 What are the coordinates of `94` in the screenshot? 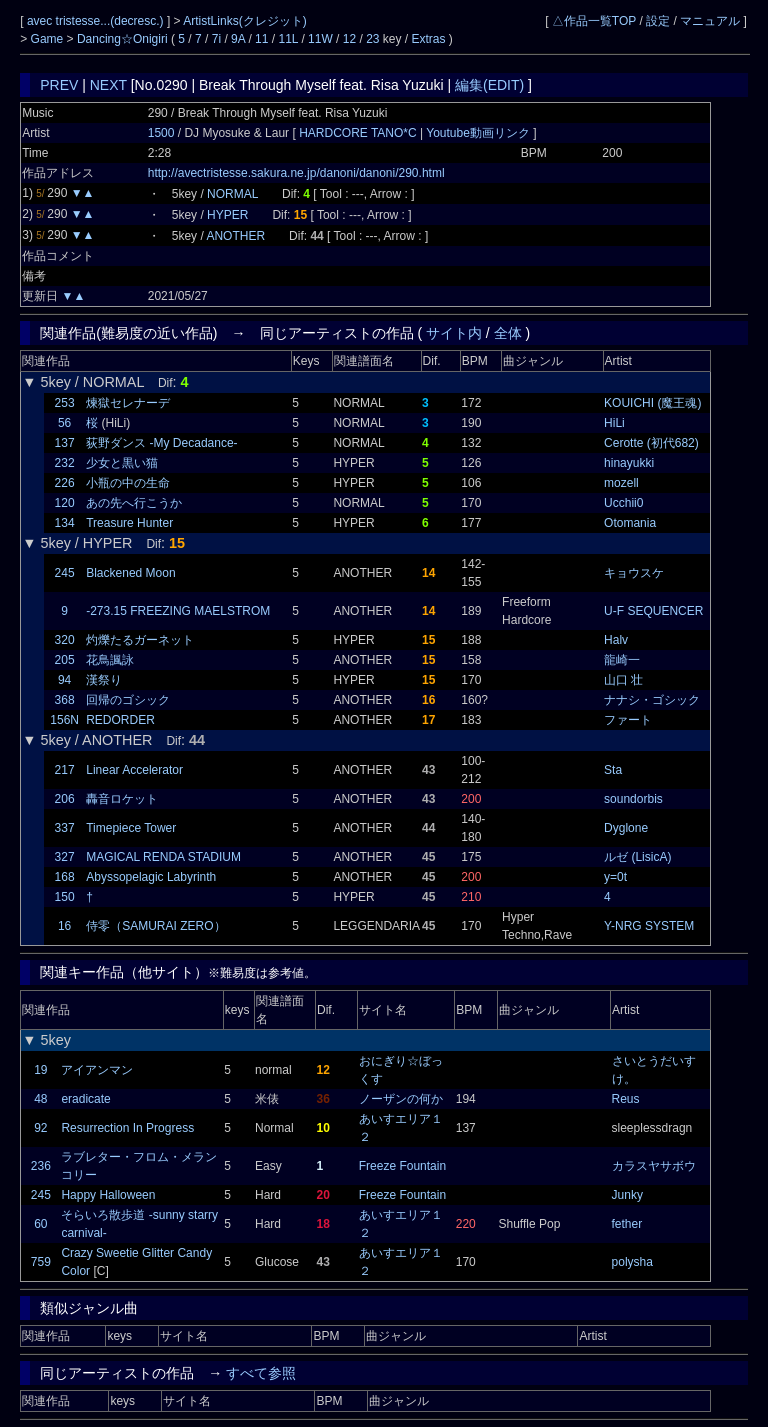 It's located at (64, 680).